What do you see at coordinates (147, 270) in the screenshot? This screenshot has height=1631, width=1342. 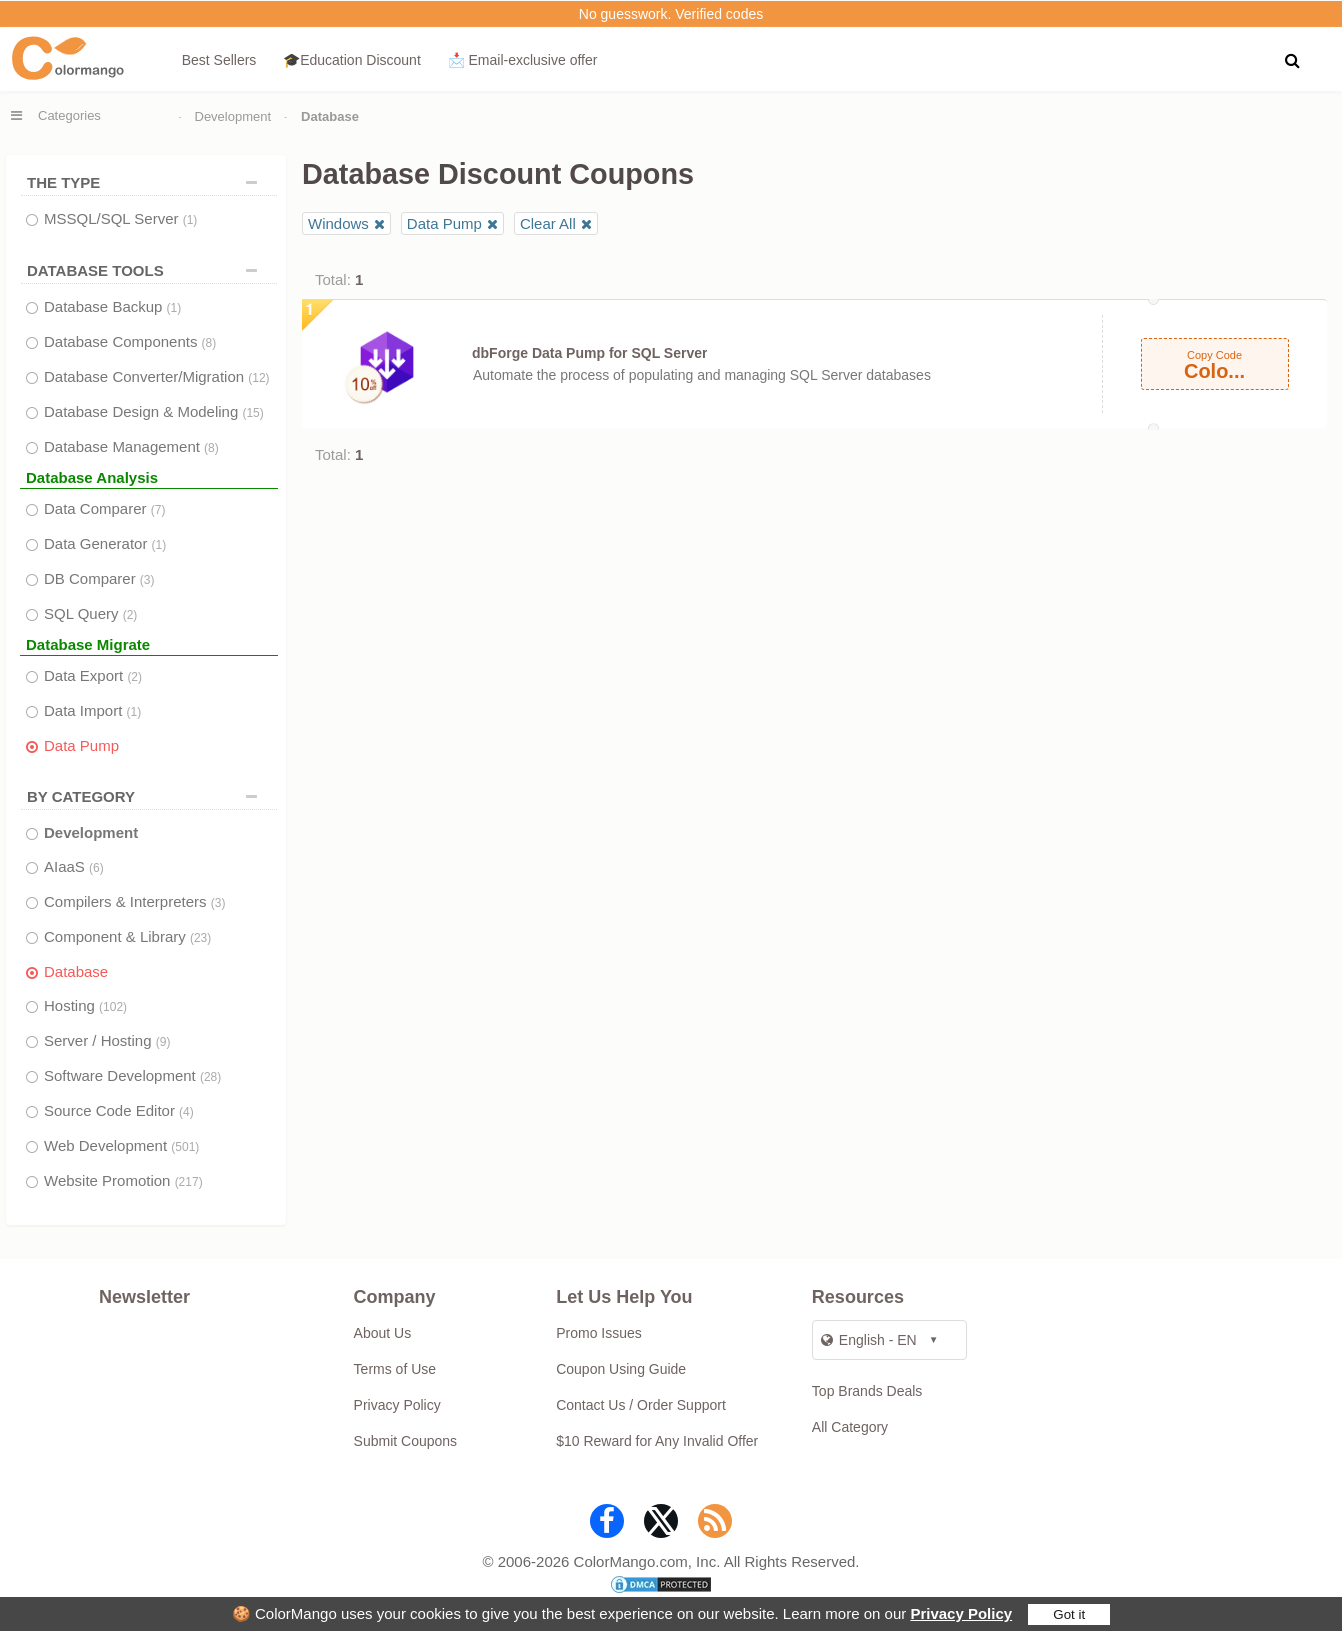 I see `DATABASE TOOLS` at bounding box center [147, 270].